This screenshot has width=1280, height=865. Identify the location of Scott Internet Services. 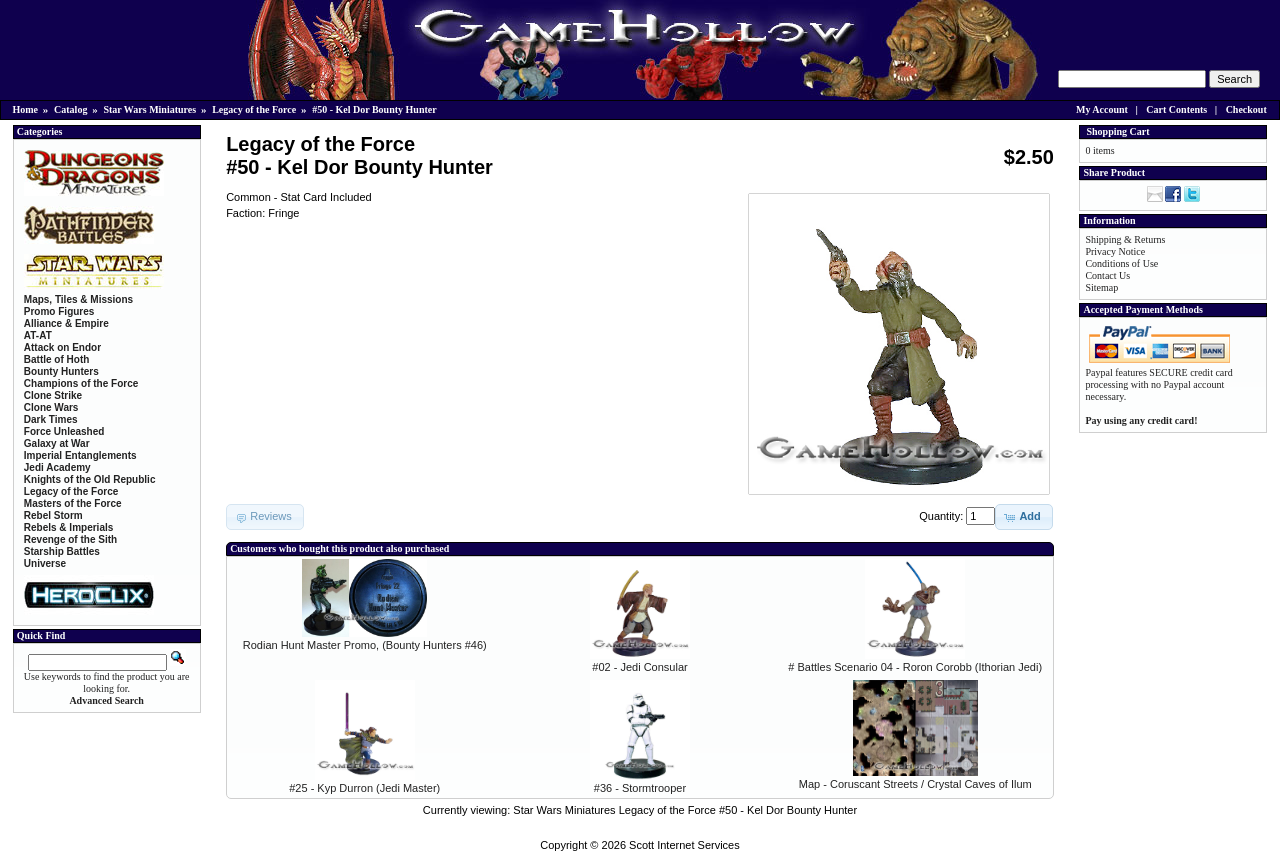
(684, 845).